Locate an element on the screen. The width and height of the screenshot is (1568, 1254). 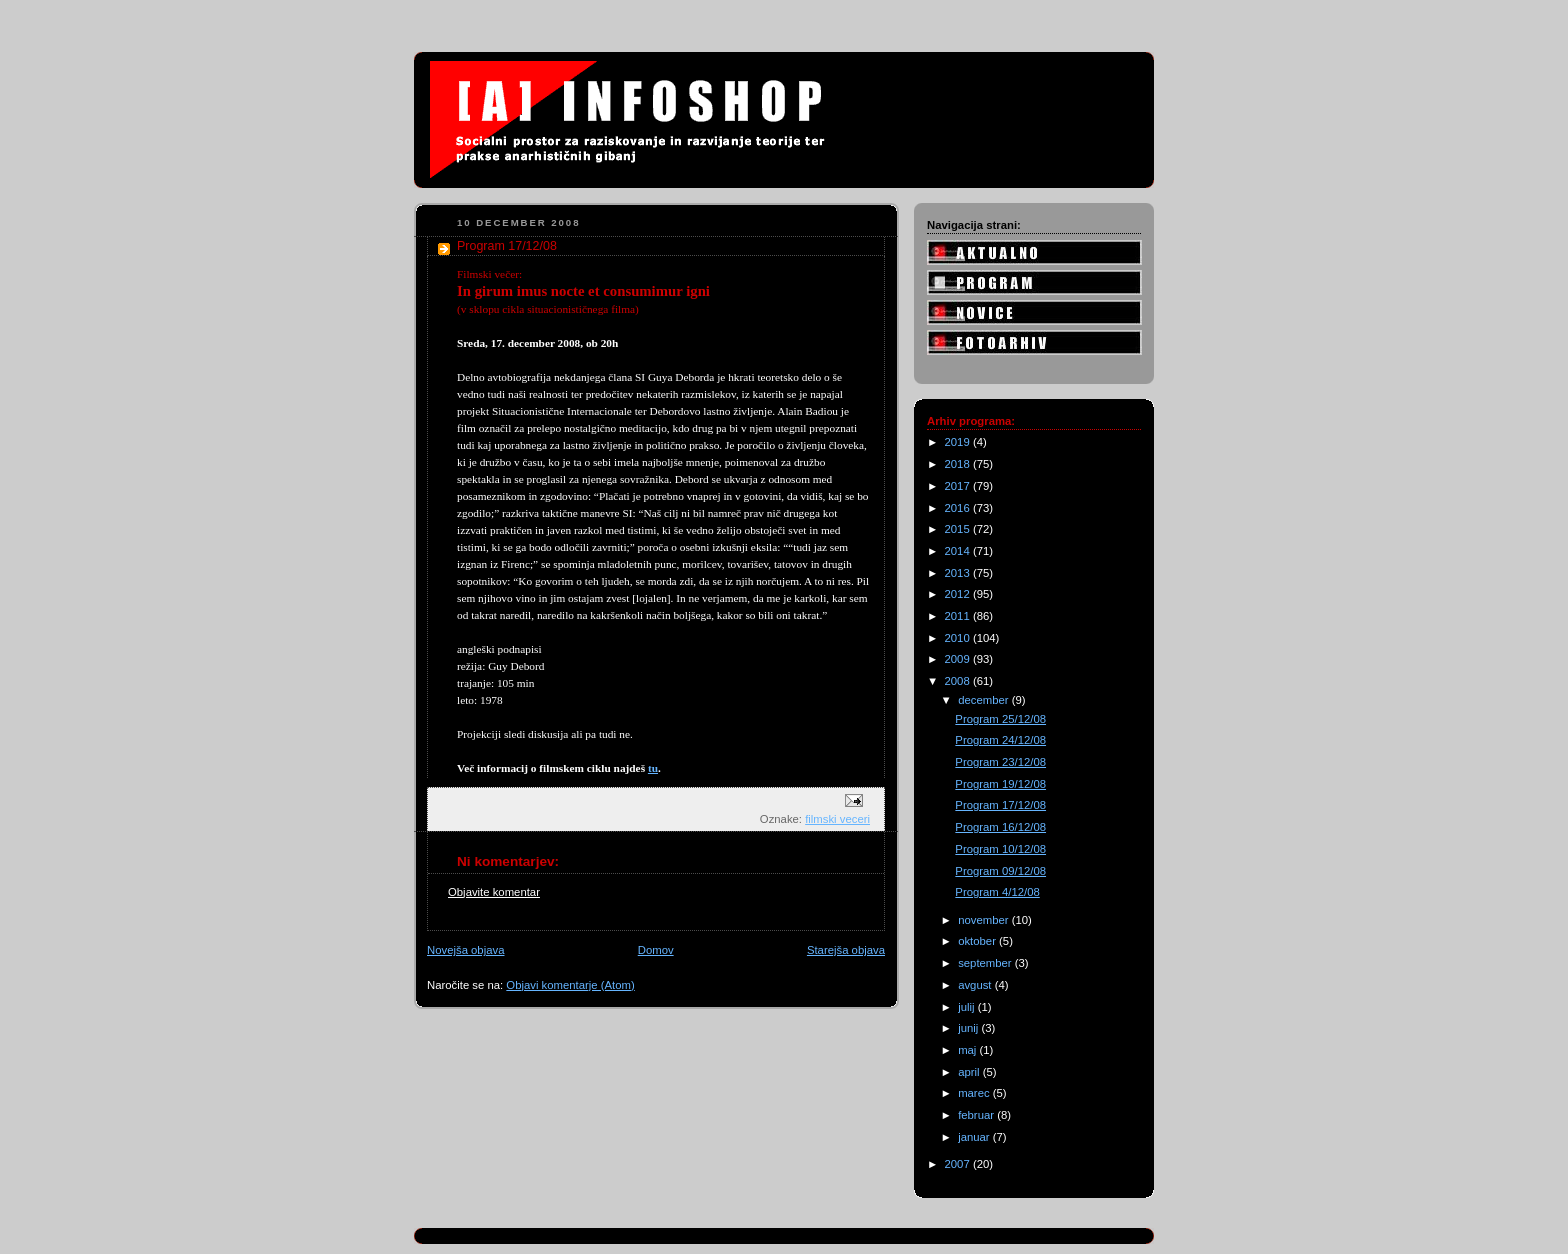
Program 25/12/08 is located at coordinates (1000, 719).